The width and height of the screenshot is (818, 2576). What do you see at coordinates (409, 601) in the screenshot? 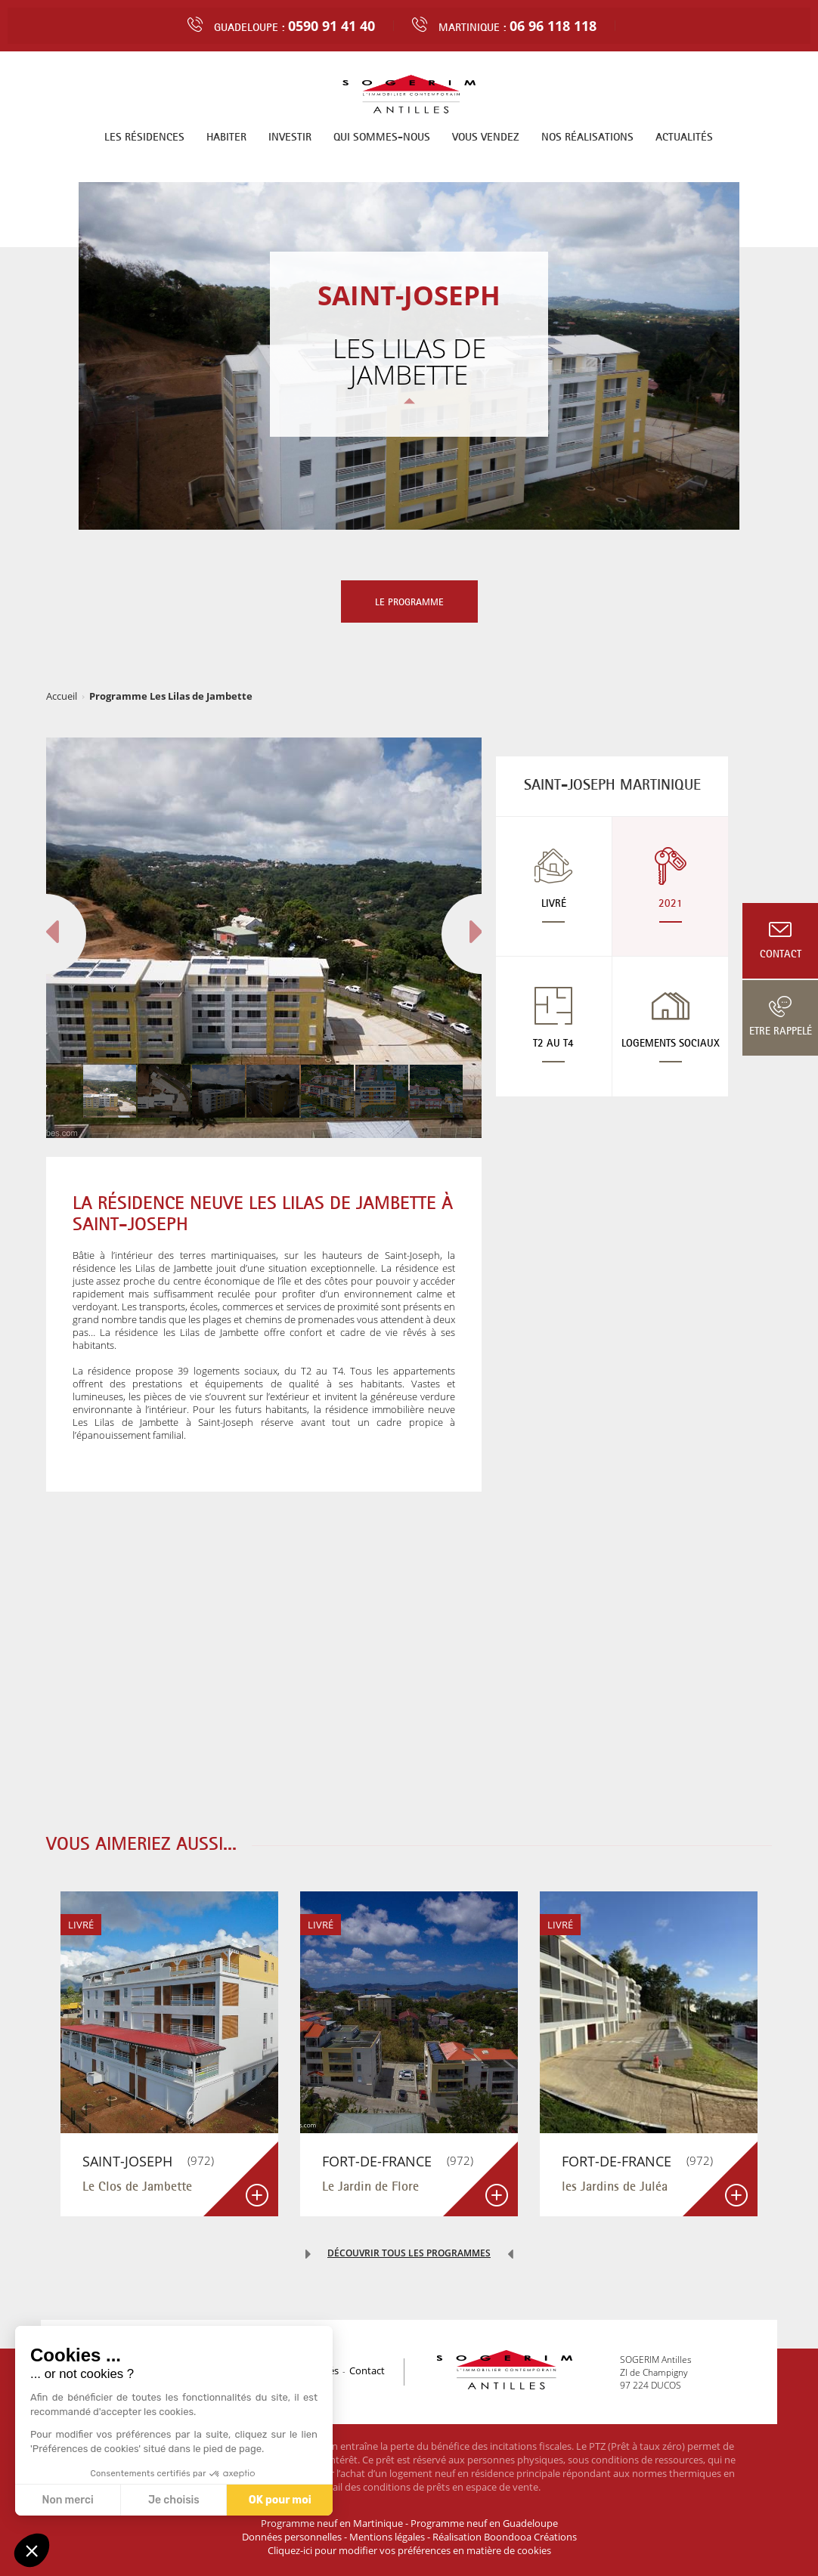
I see `Le programme` at bounding box center [409, 601].